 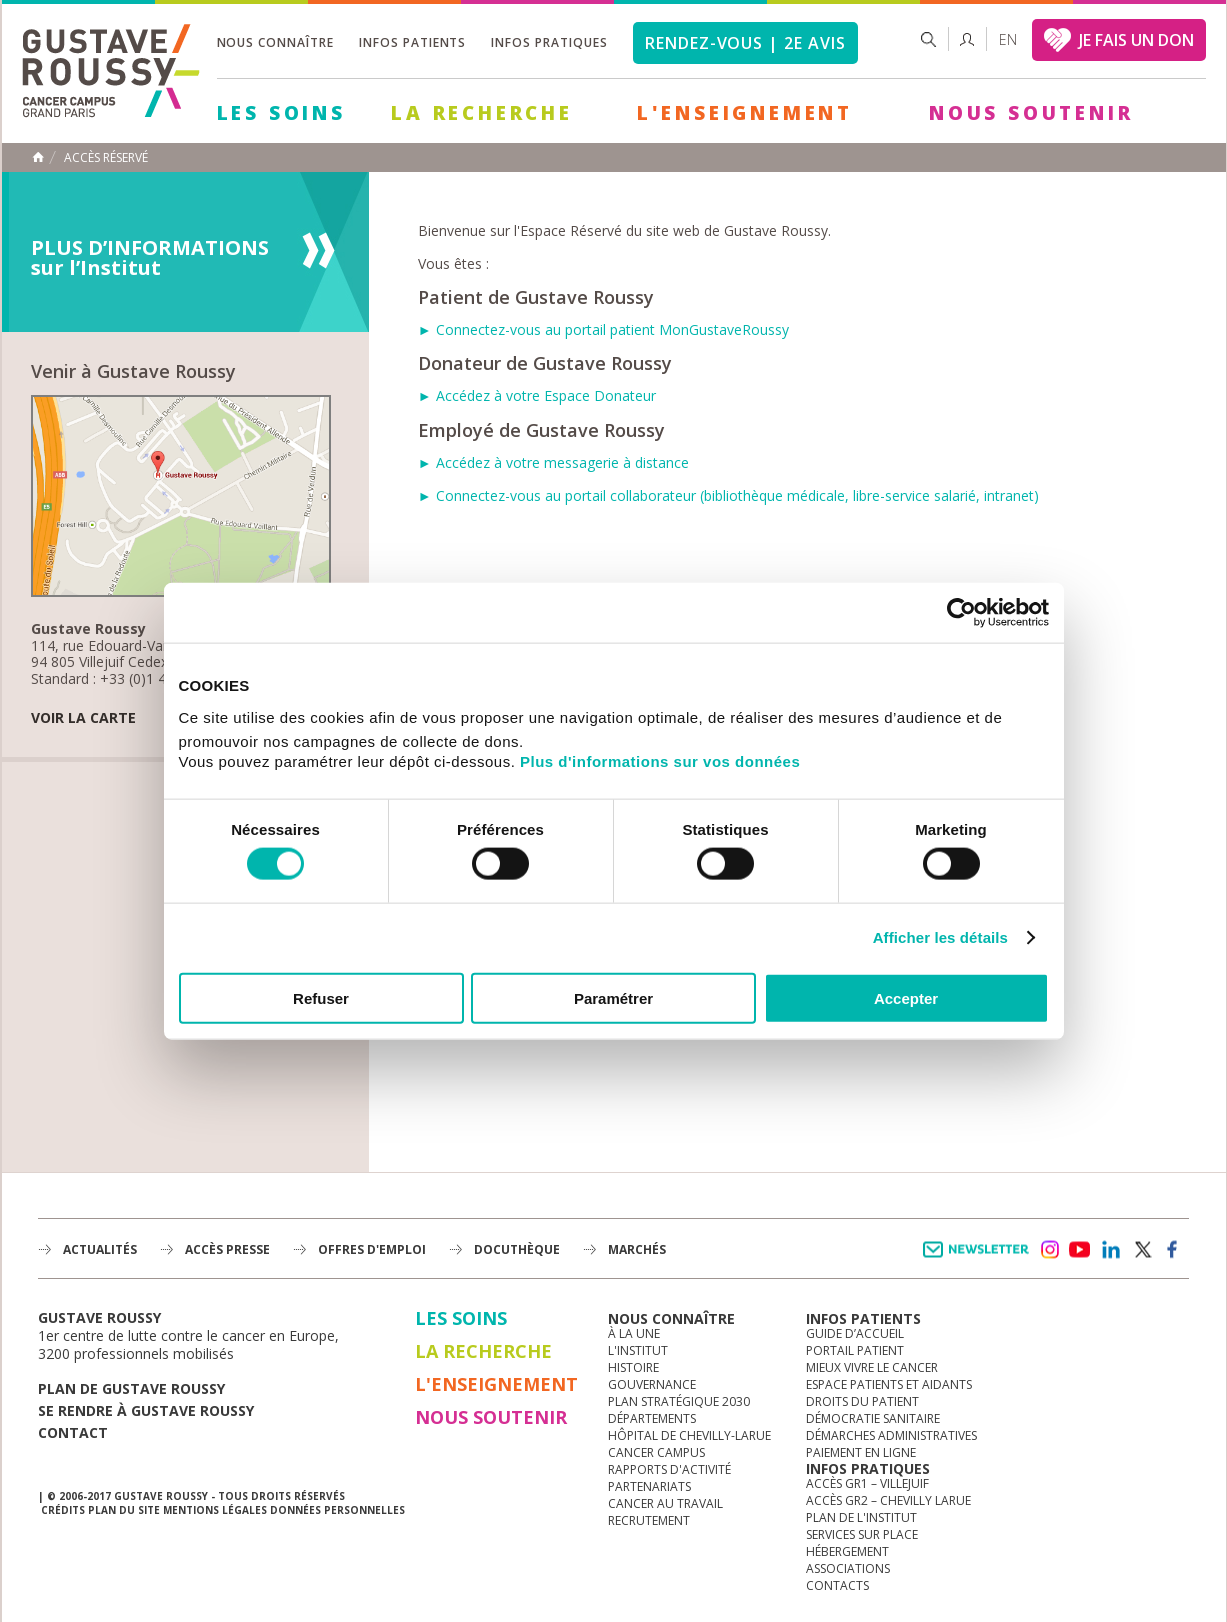 I want to click on Cancer Campus, so click(x=656, y=1452).